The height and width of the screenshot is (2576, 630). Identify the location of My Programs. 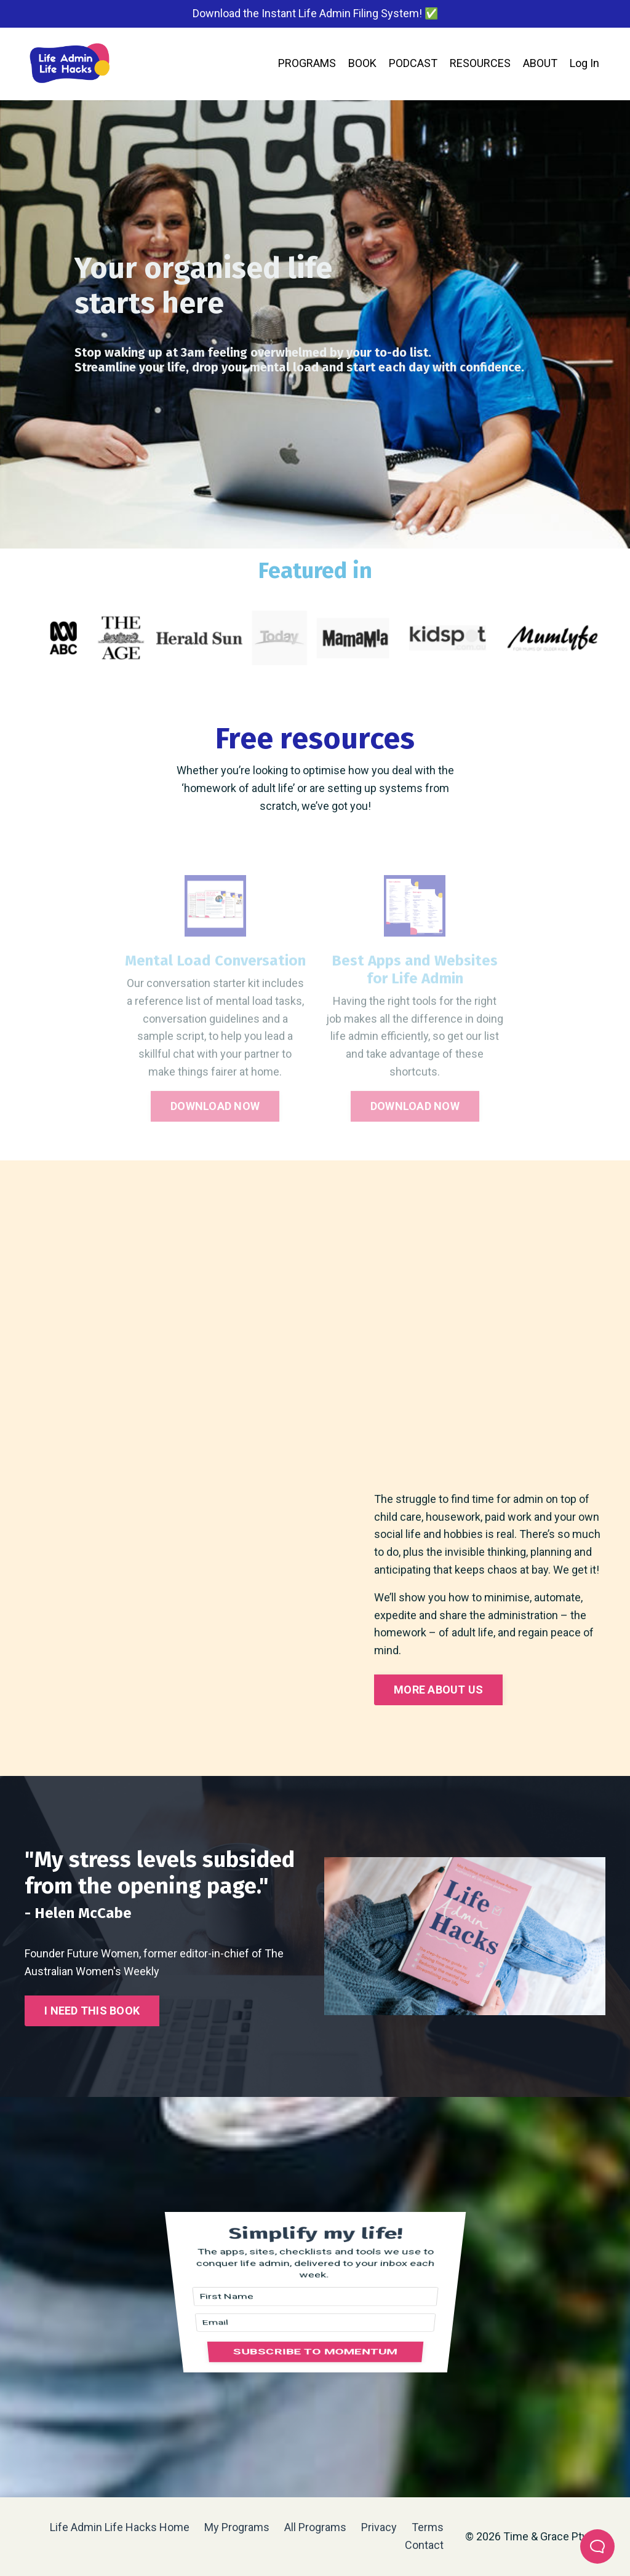
(236, 2527).